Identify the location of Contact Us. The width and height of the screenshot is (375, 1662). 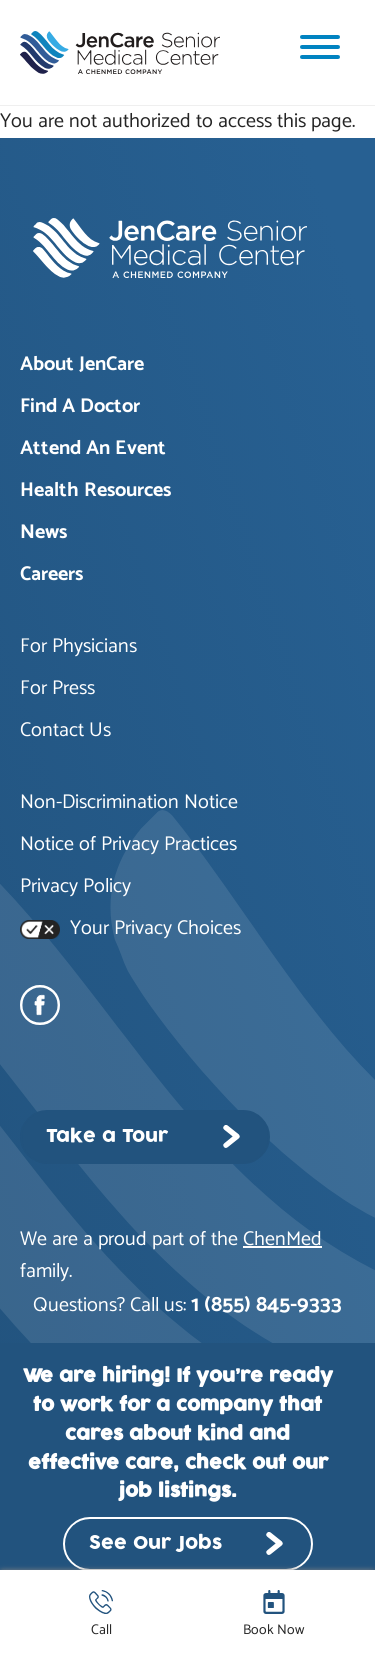
(65, 730).